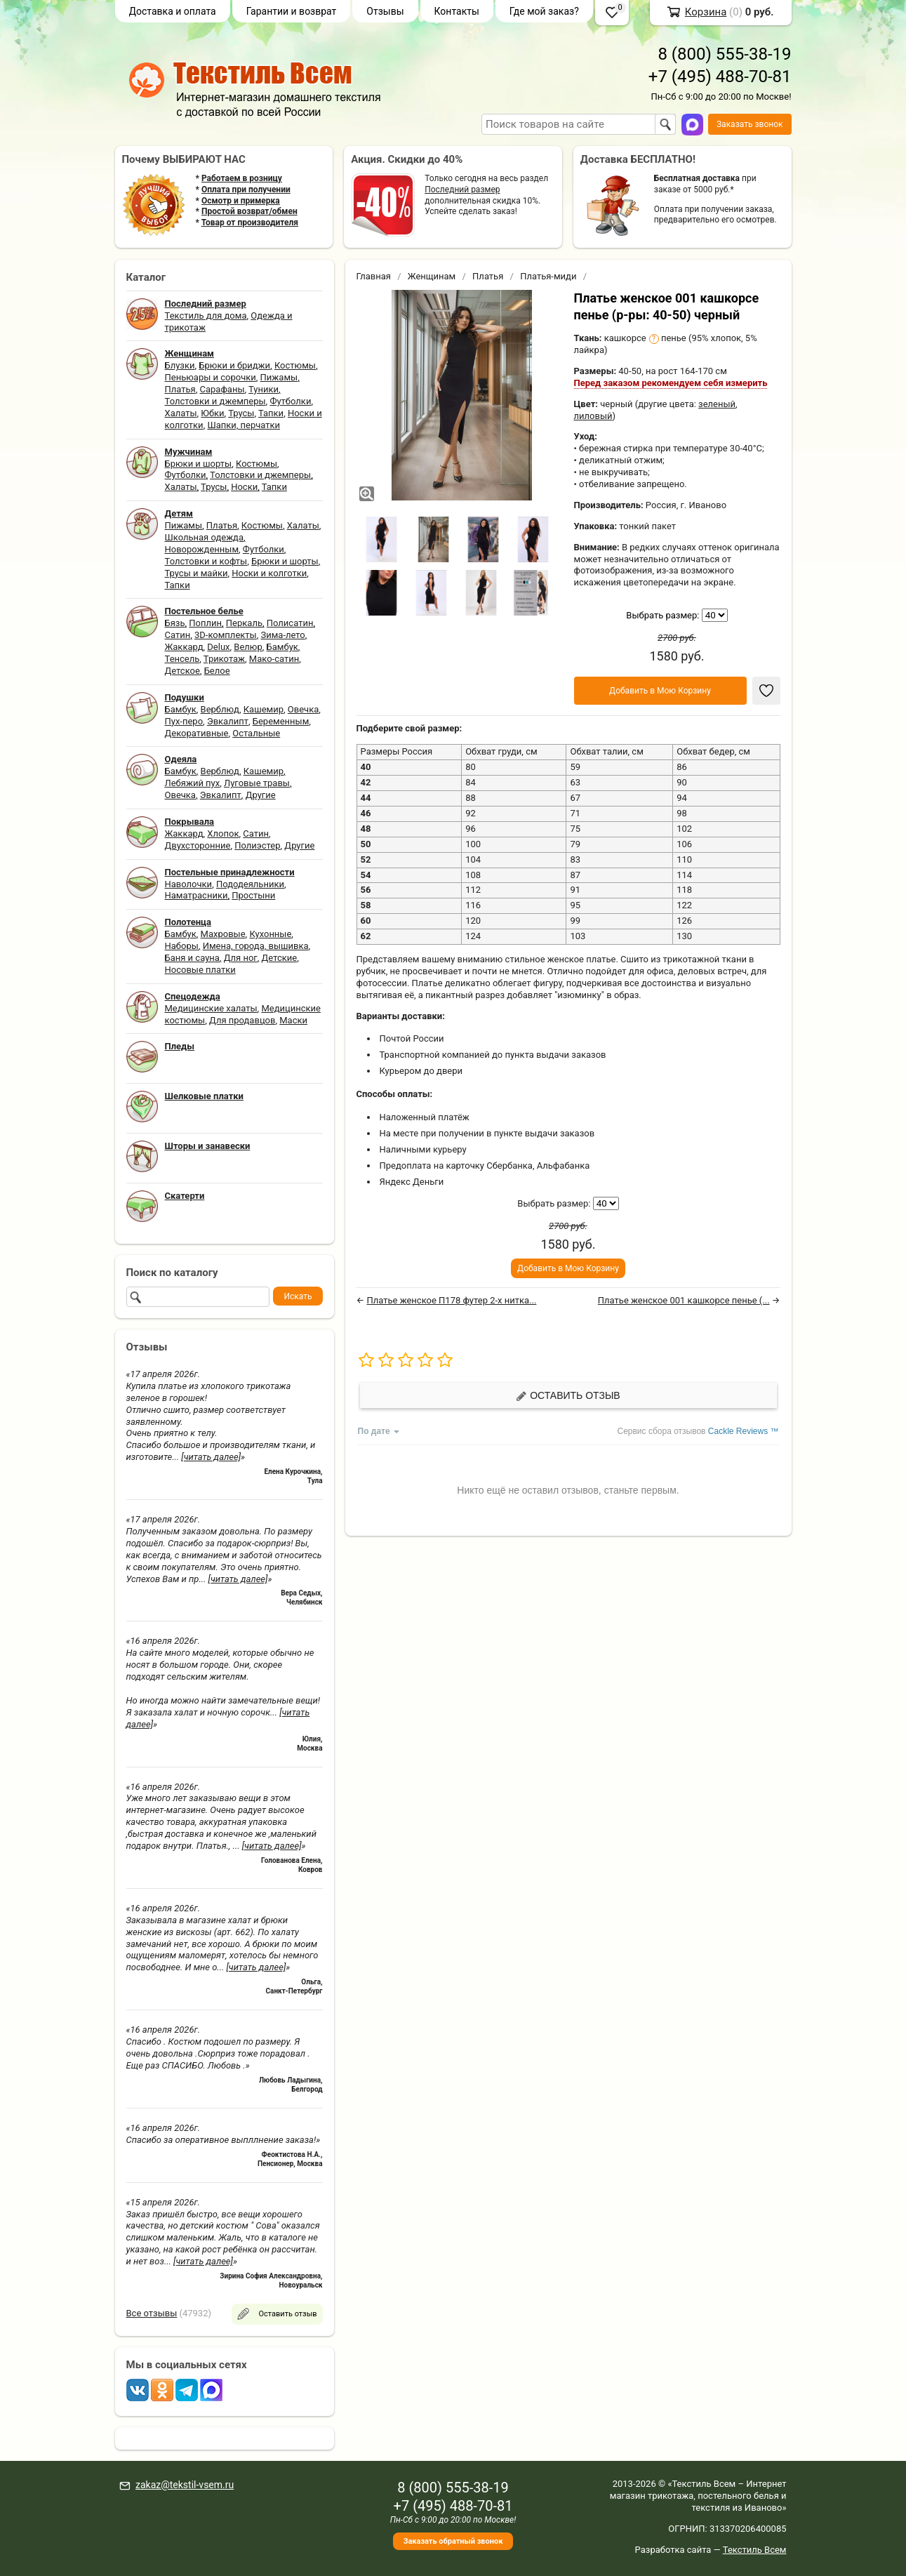 Image resolution: width=906 pixels, height=2576 pixels. I want to click on Остальные, so click(256, 733).